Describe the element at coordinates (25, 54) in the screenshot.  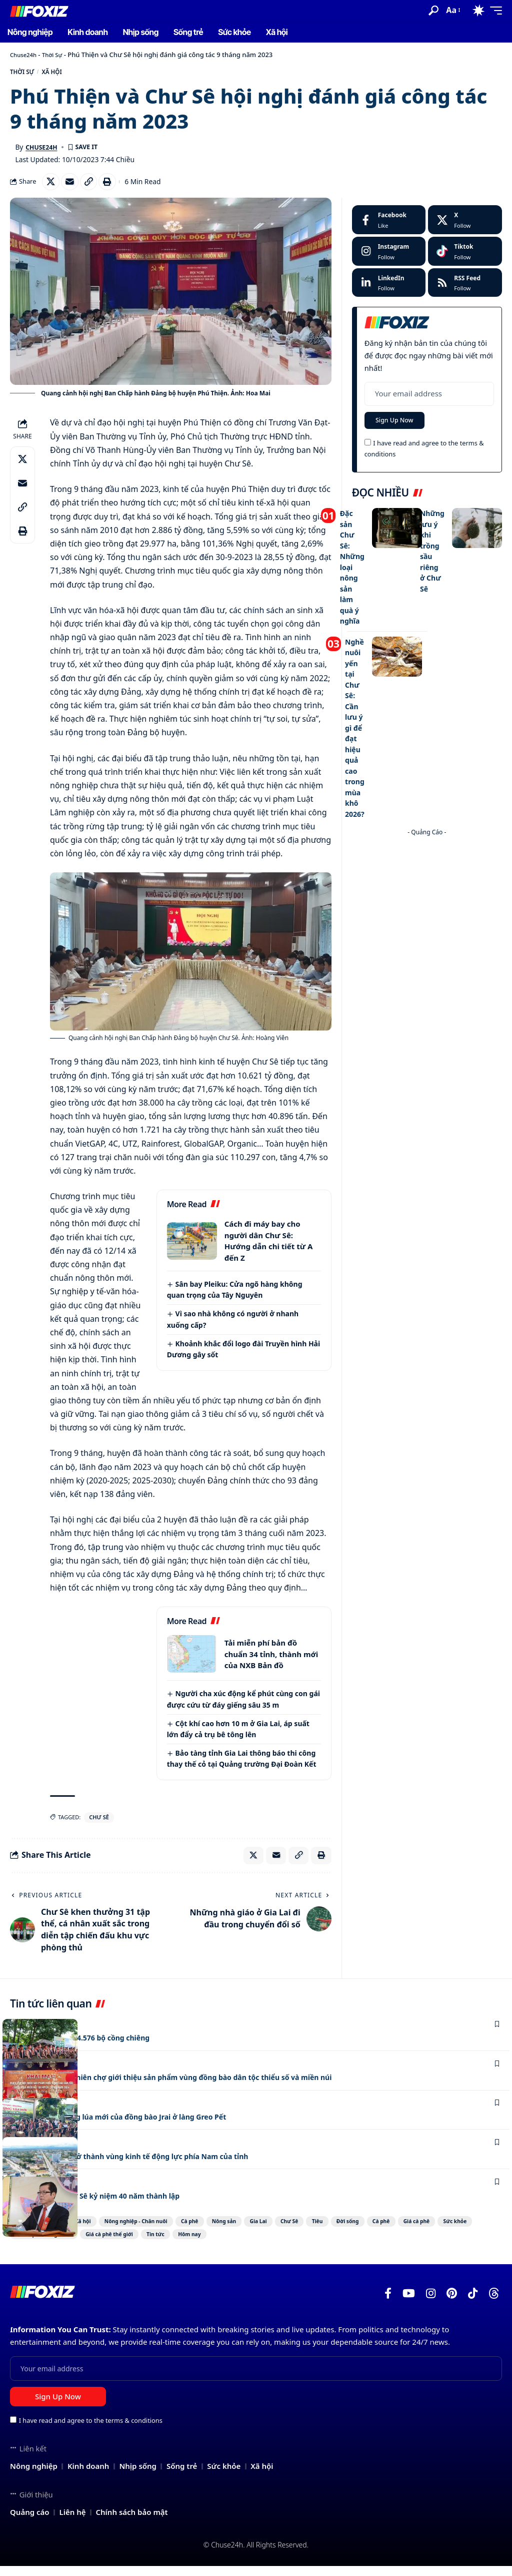
I see `Chuse24h` at that location.